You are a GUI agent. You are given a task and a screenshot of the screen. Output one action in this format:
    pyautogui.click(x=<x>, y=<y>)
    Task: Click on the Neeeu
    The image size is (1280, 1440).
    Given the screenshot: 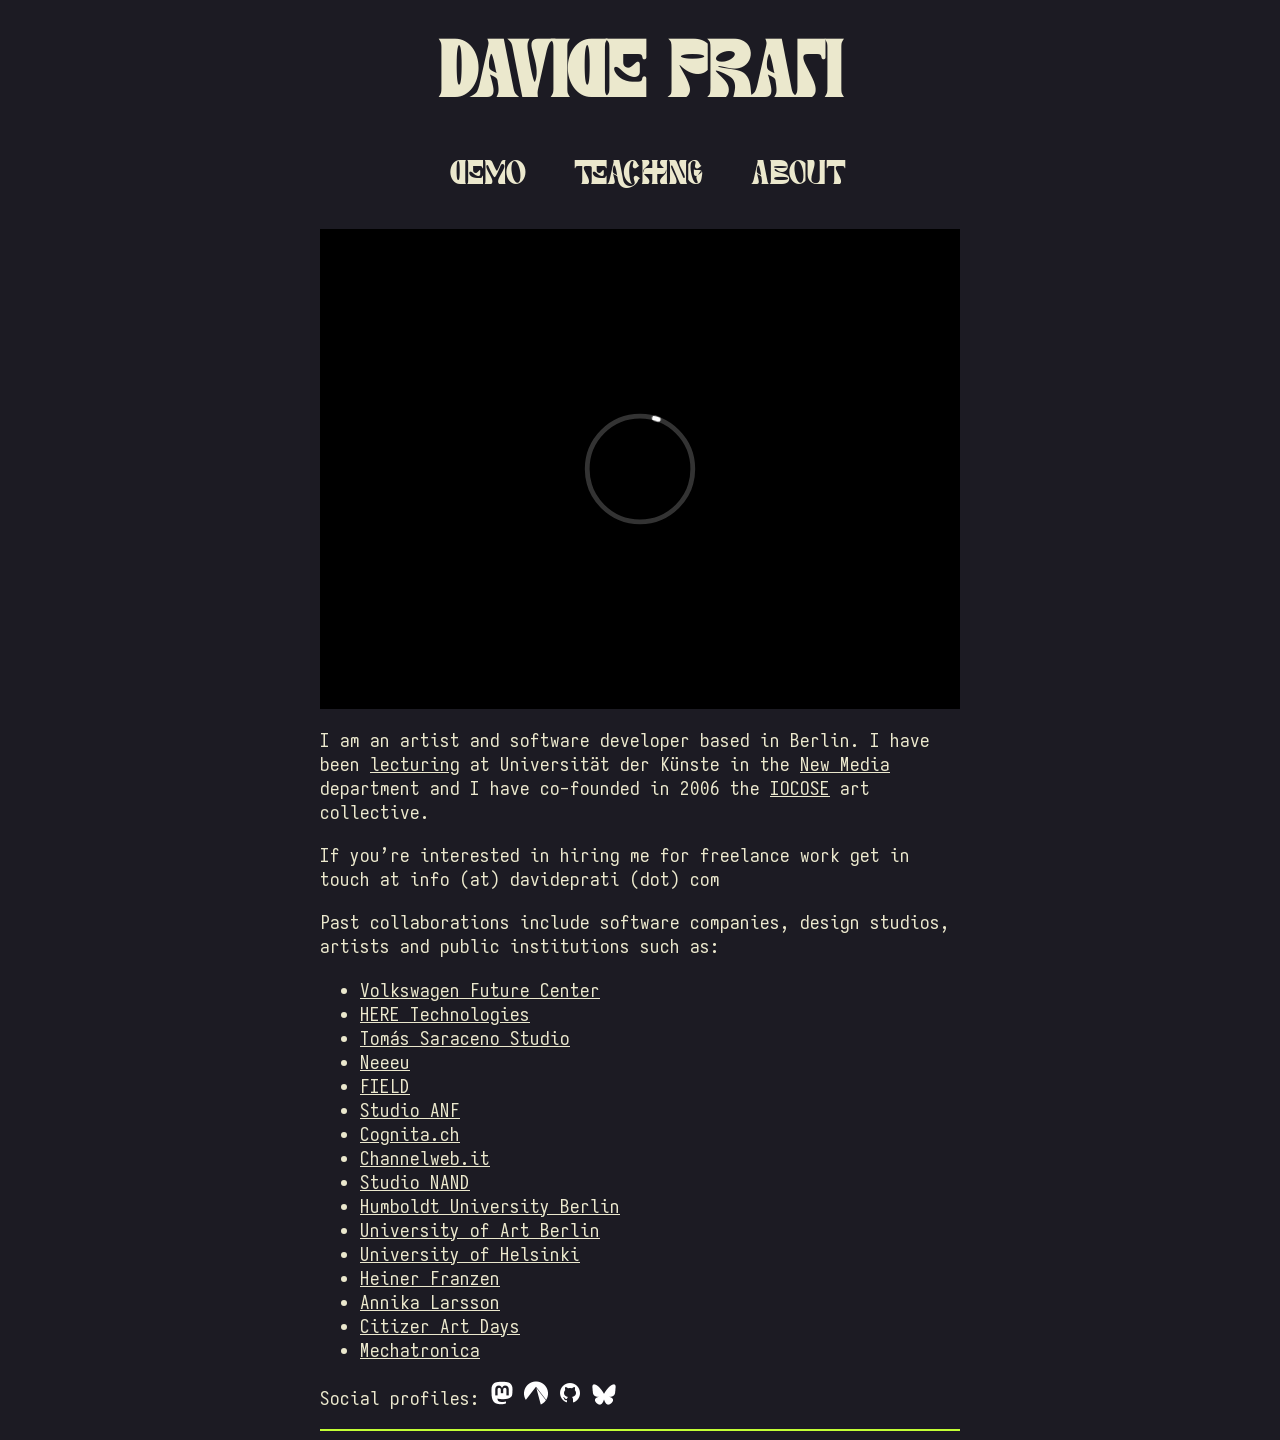 What is the action you would take?
    pyautogui.click(x=385, y=1062)
    